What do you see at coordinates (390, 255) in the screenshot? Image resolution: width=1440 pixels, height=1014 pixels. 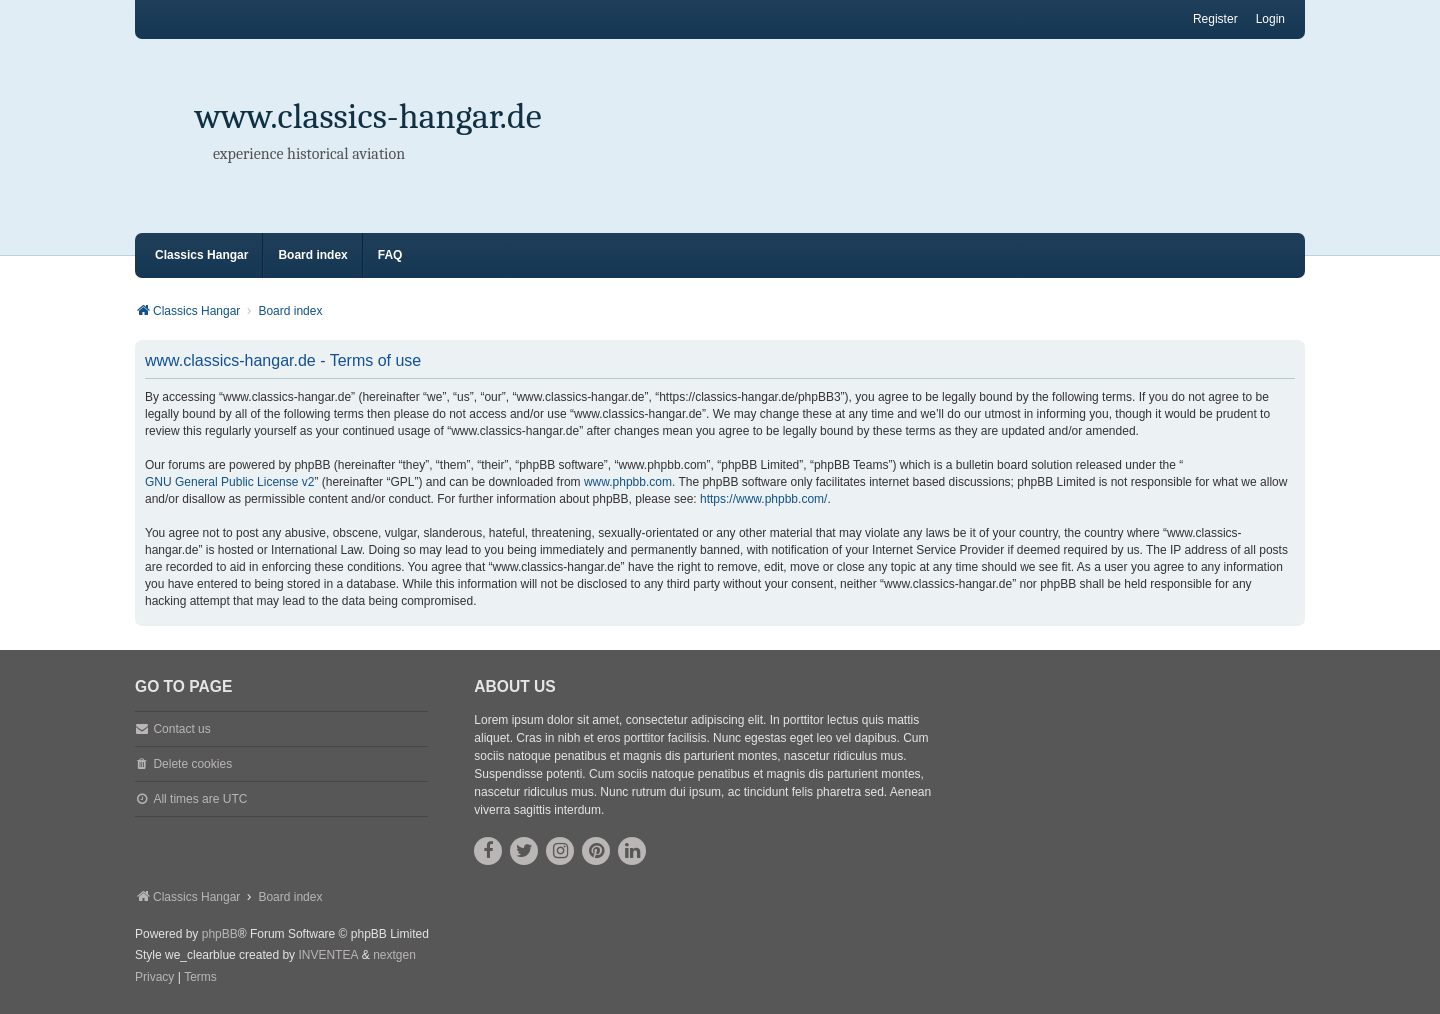 I see `FAQ [menuitem]` at bounding box center [390, 255].